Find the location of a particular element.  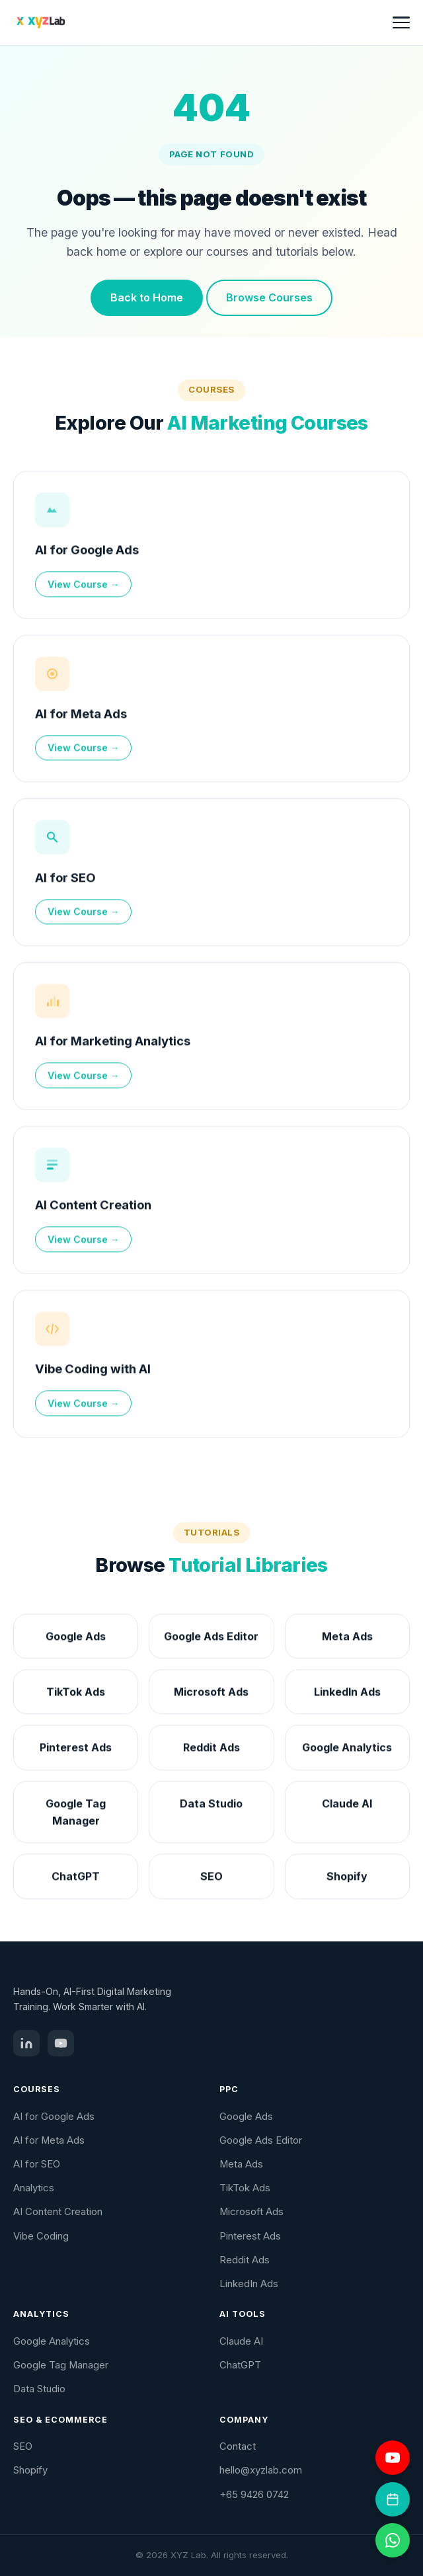

Shopify is located at coordinates (30, 2470).